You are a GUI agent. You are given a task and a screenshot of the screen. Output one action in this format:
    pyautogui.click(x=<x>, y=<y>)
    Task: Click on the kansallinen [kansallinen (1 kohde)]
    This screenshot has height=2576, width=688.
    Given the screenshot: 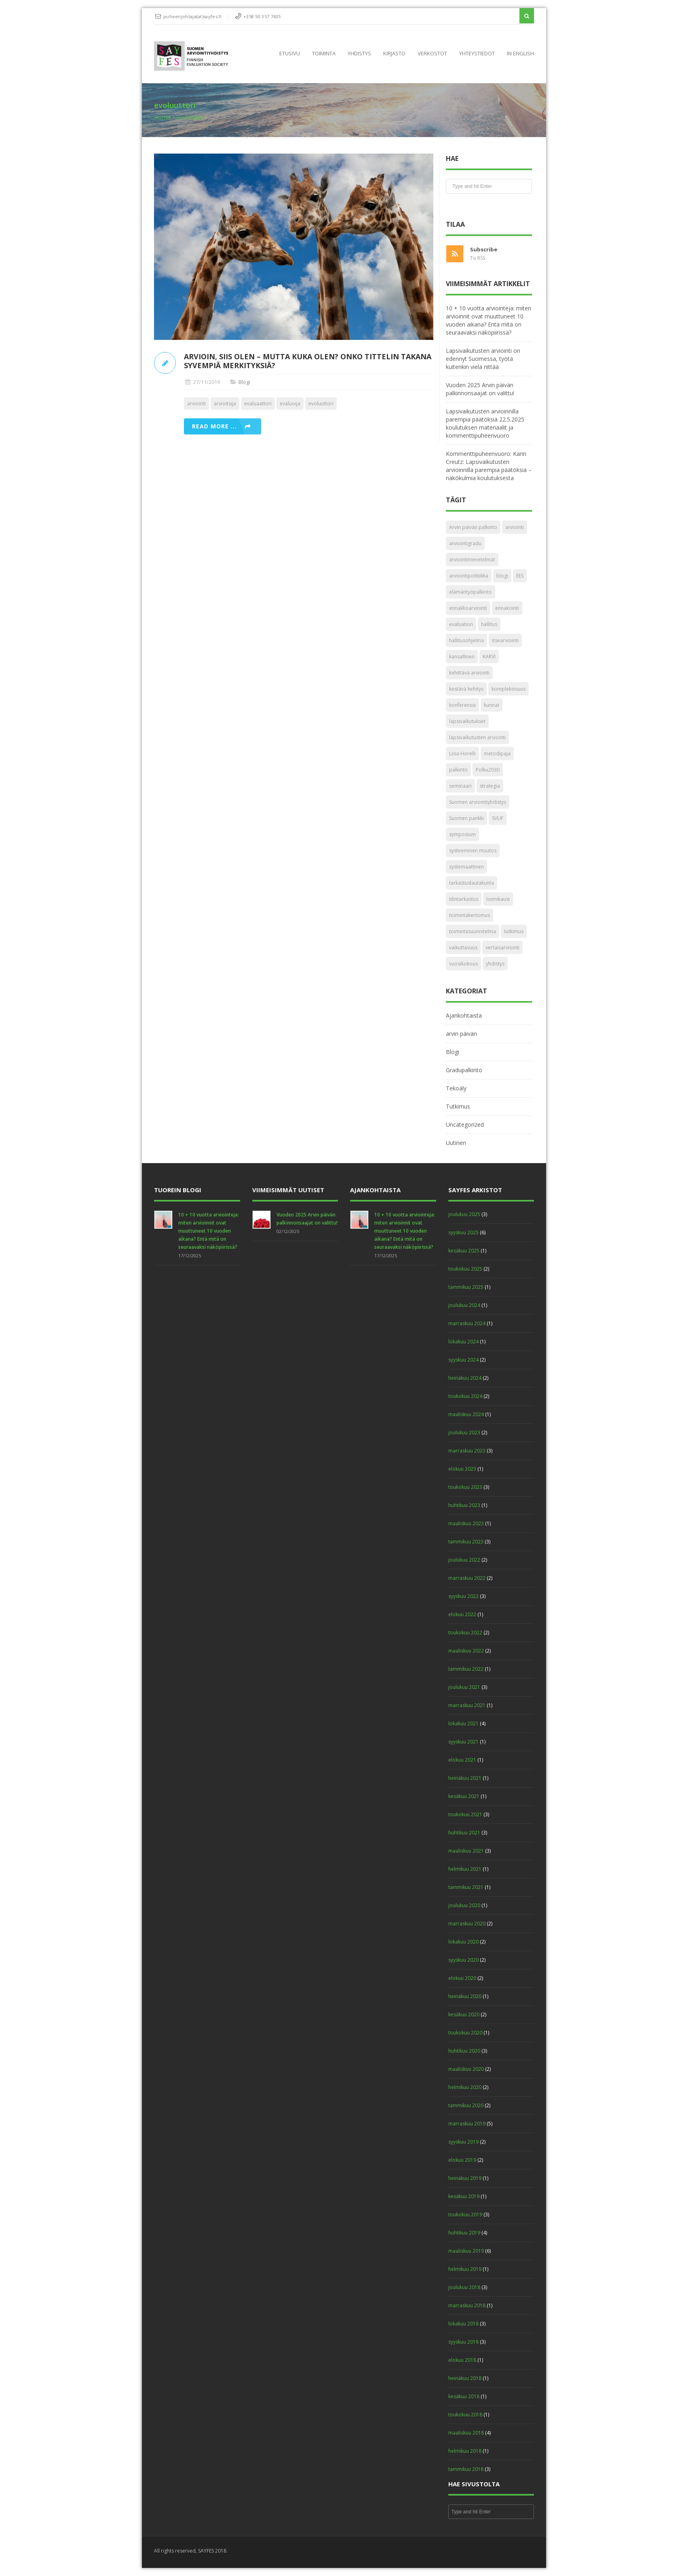 What is the action you would take?
    pyautogui.click(x=462, y=656)
    